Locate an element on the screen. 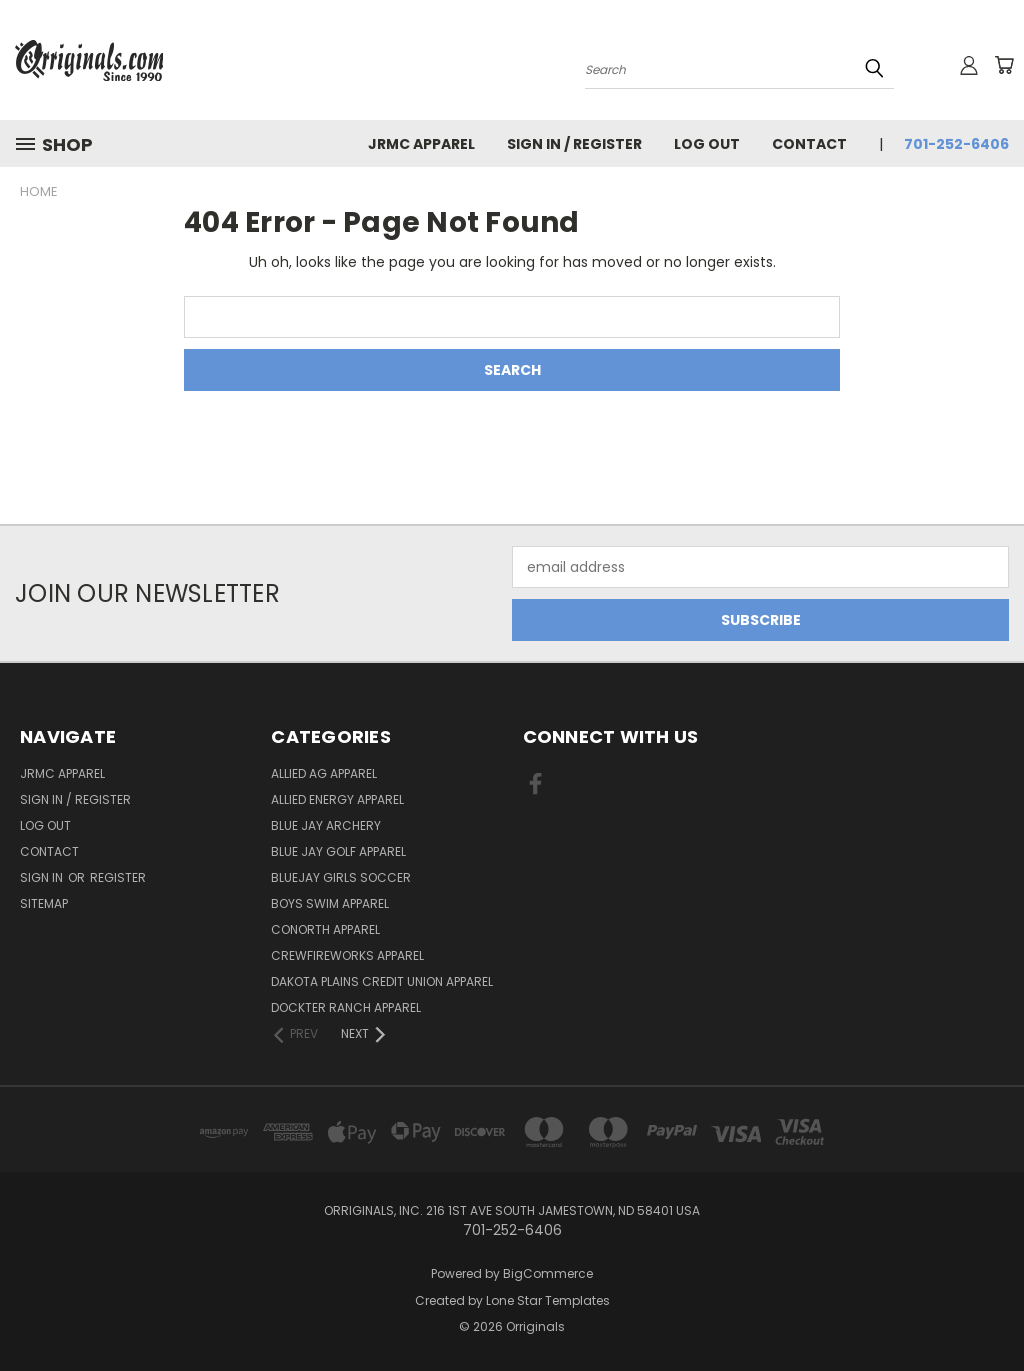 The height and width of the screenshot is (1371, 1024). Blue Jay Golf Apparel is located at coordinates (338, 851).